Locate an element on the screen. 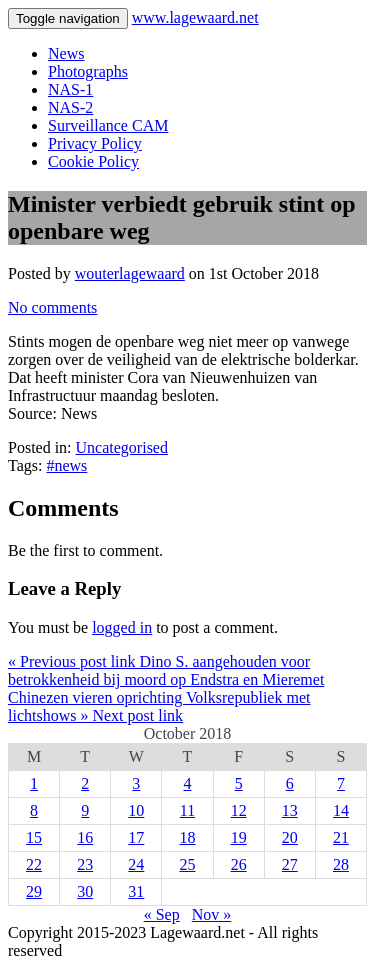  #news is located at coordinates (66, 465).